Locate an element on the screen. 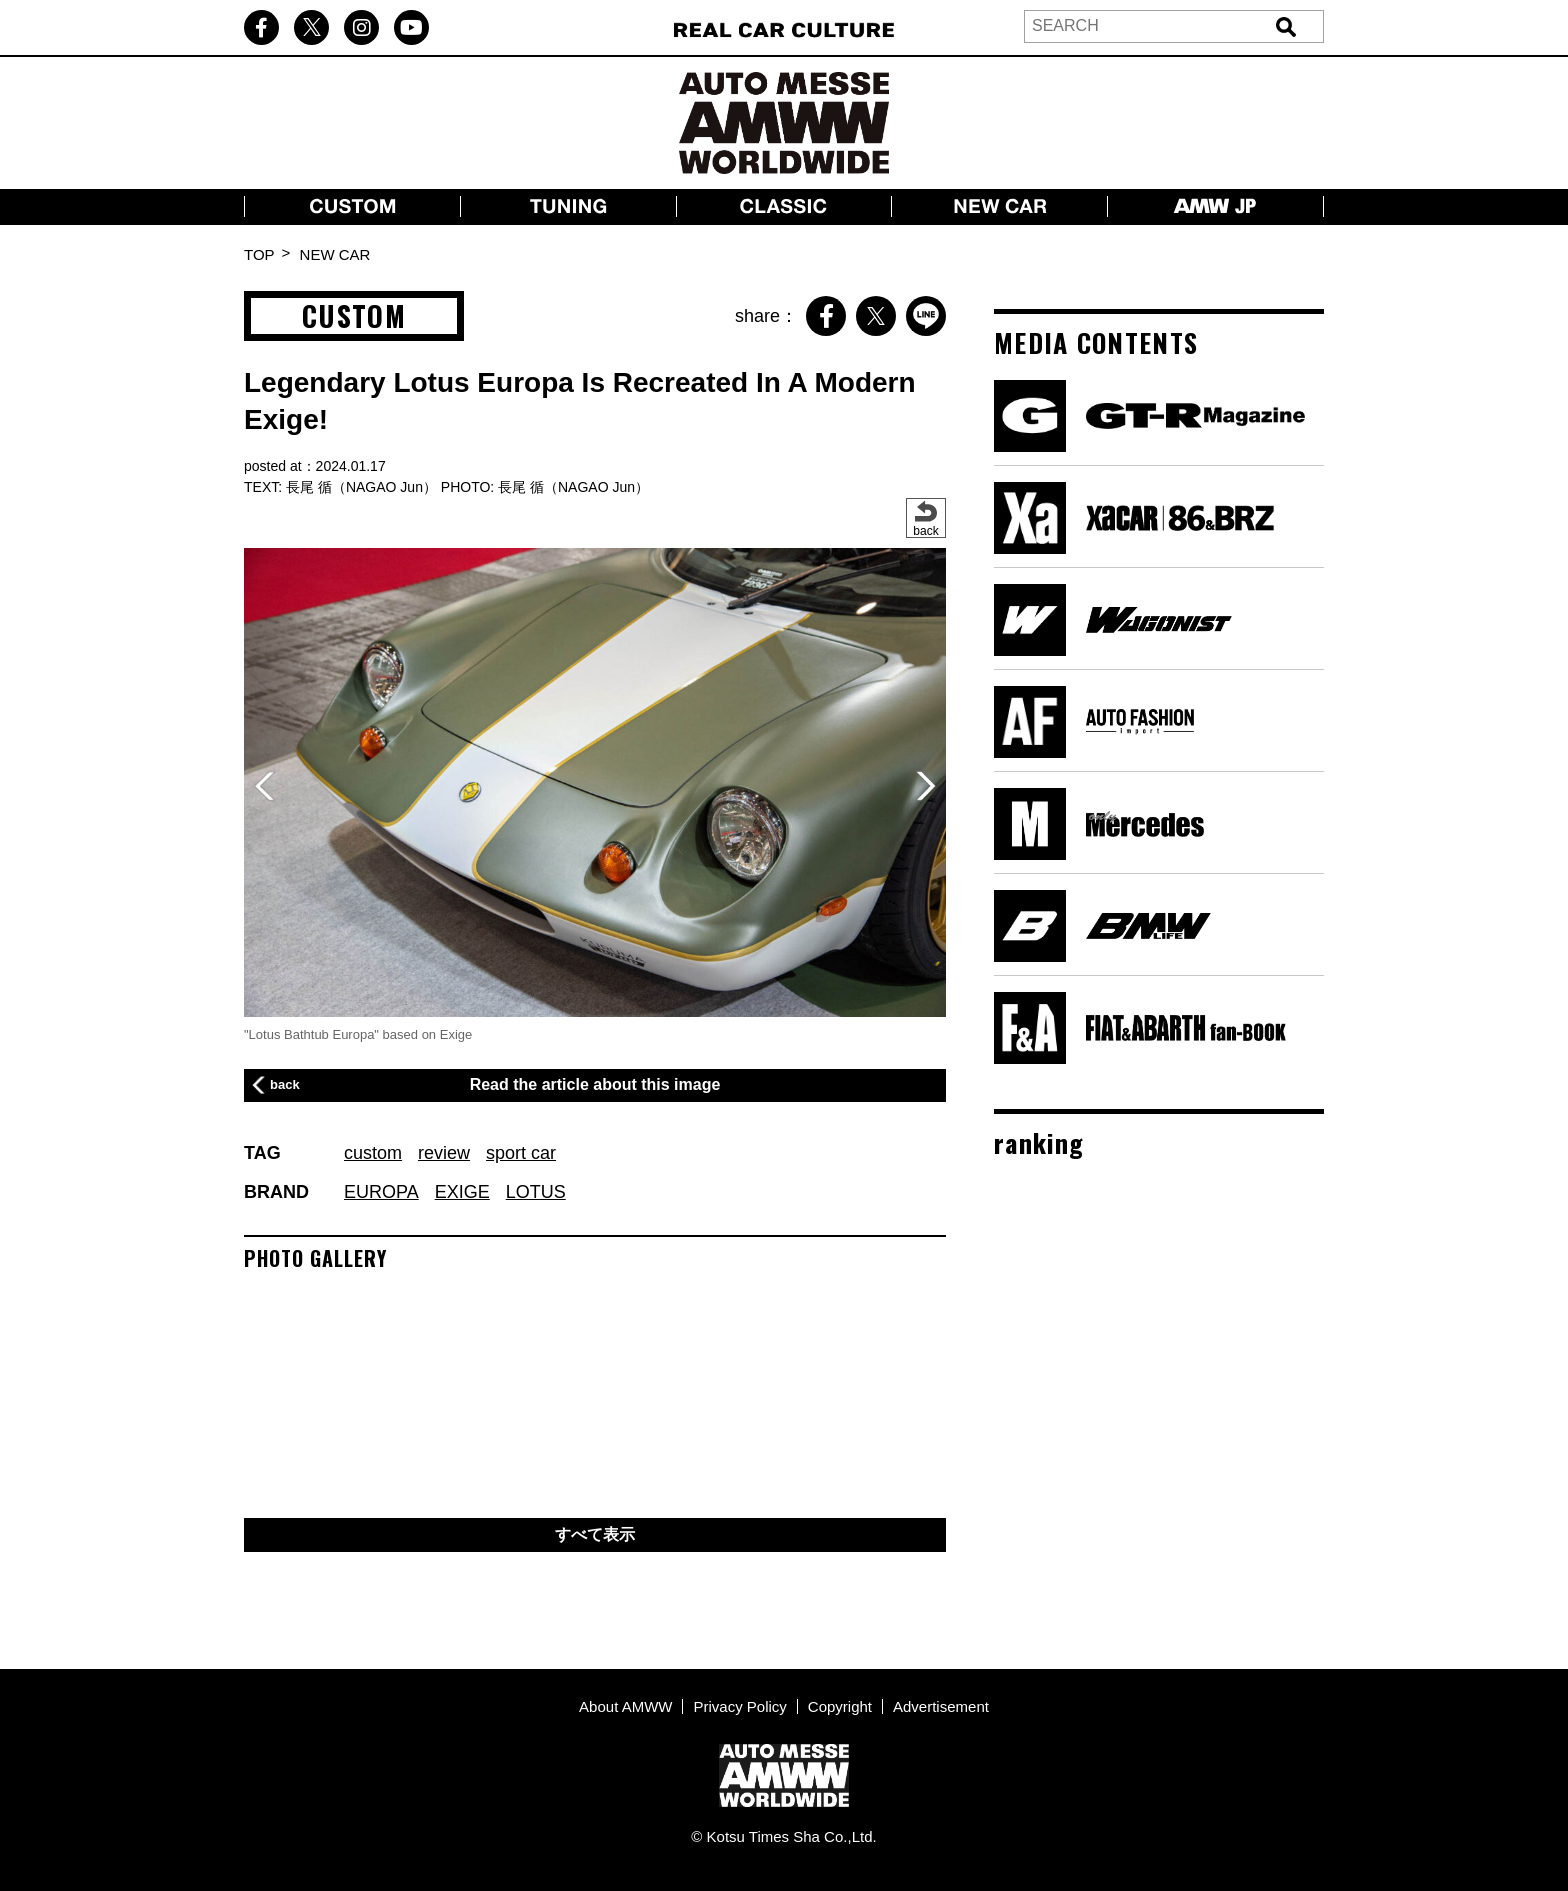  sport car is located at coordinates (521, 1153).